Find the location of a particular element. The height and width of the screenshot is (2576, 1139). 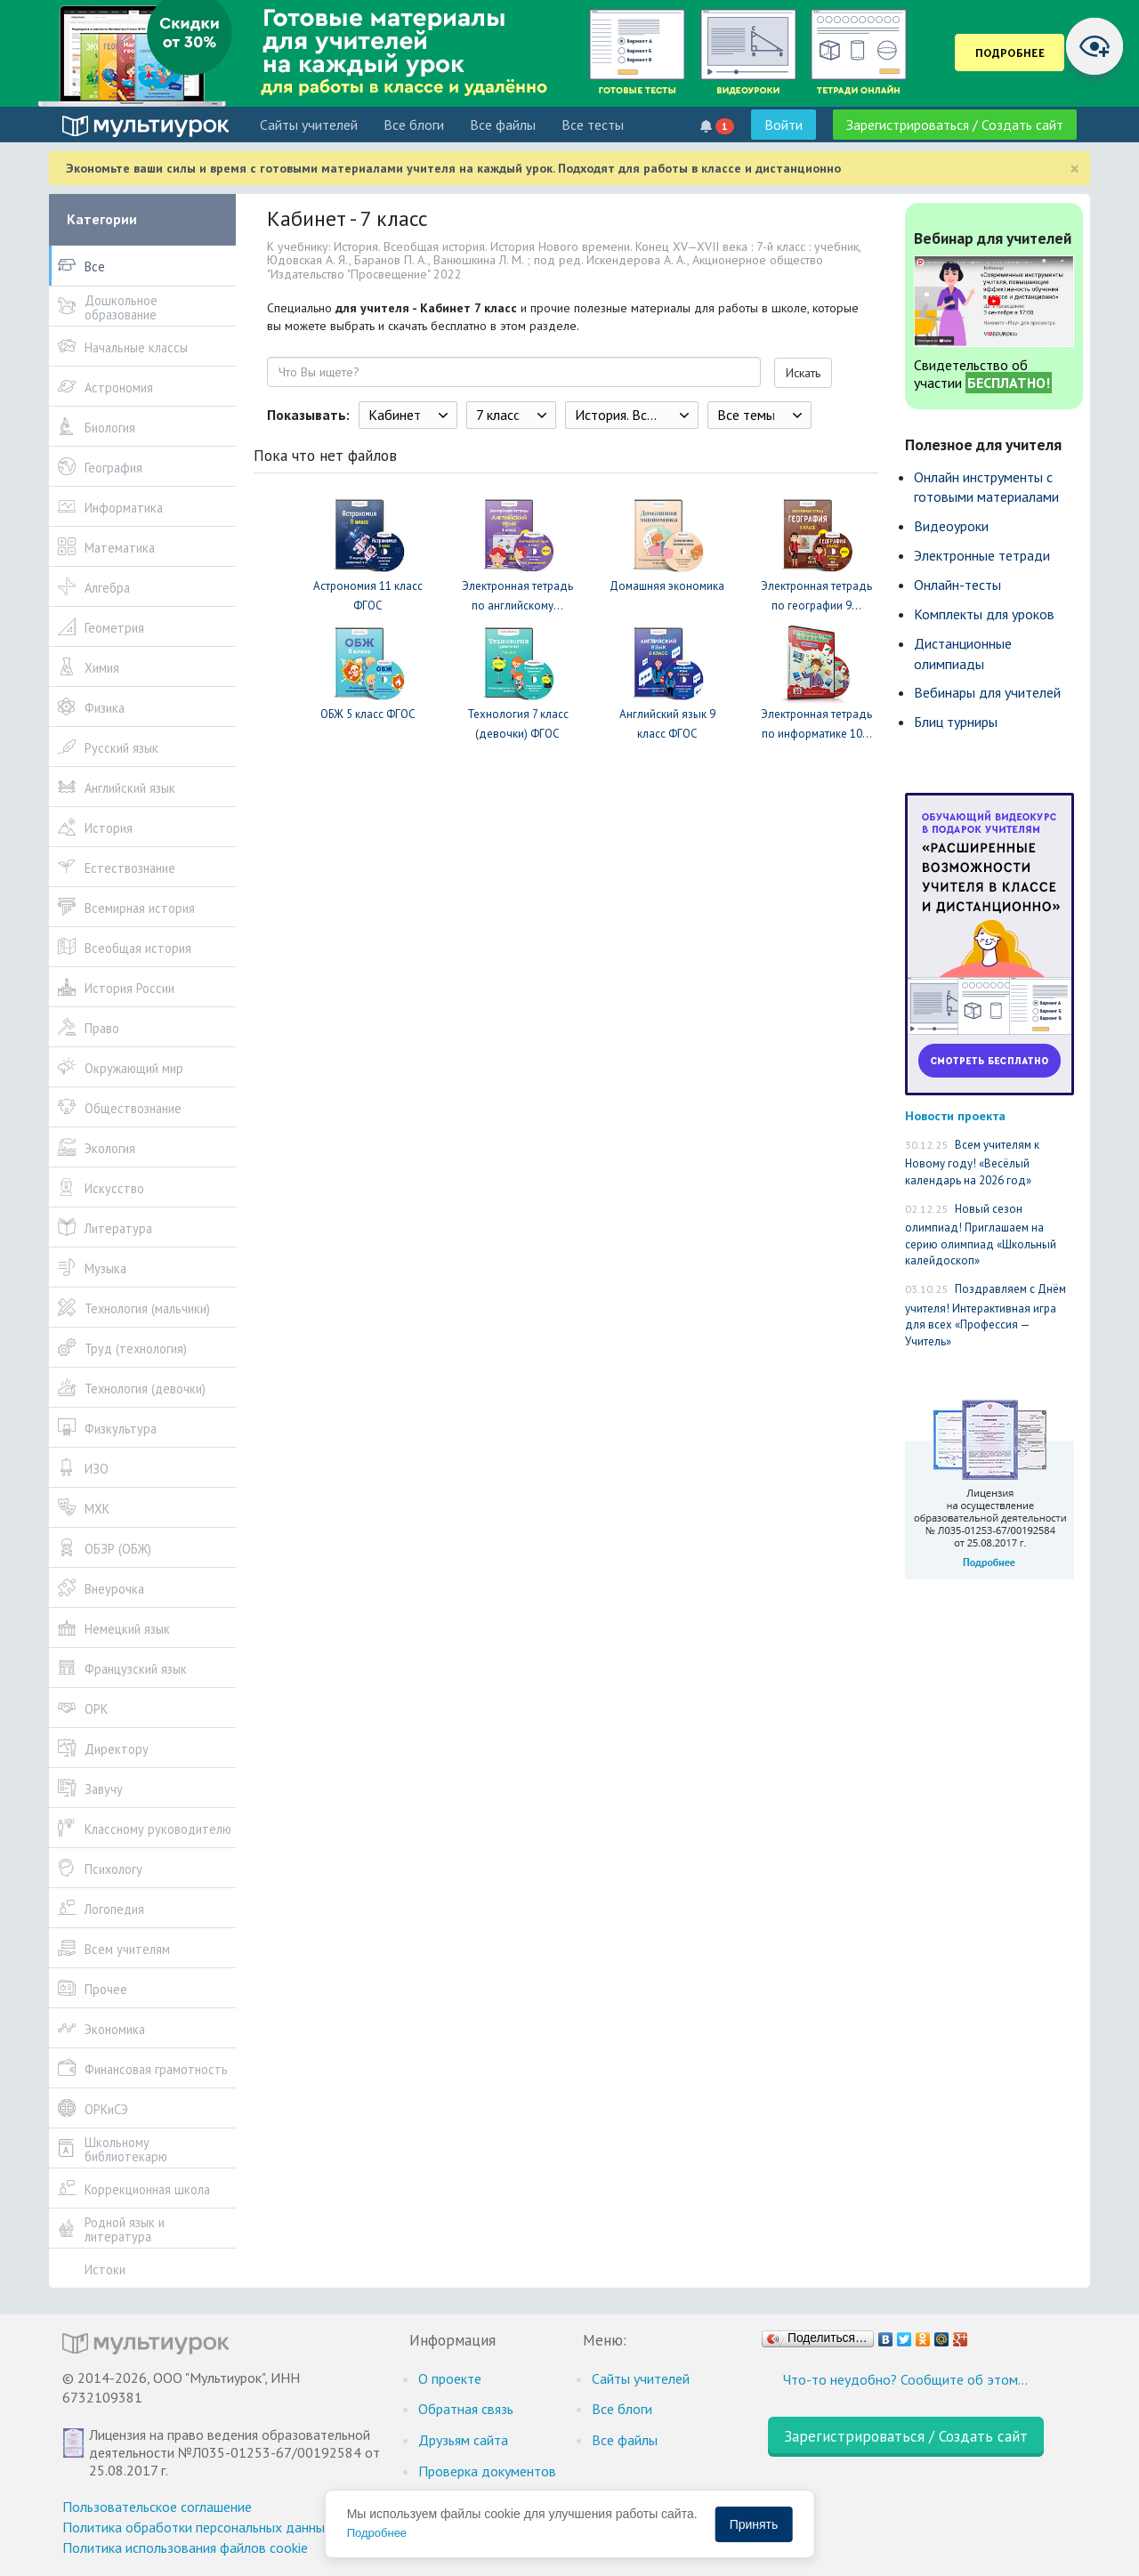

Что-то неудобно? Сообщите об этом… is located at coordinates (905, 2379).